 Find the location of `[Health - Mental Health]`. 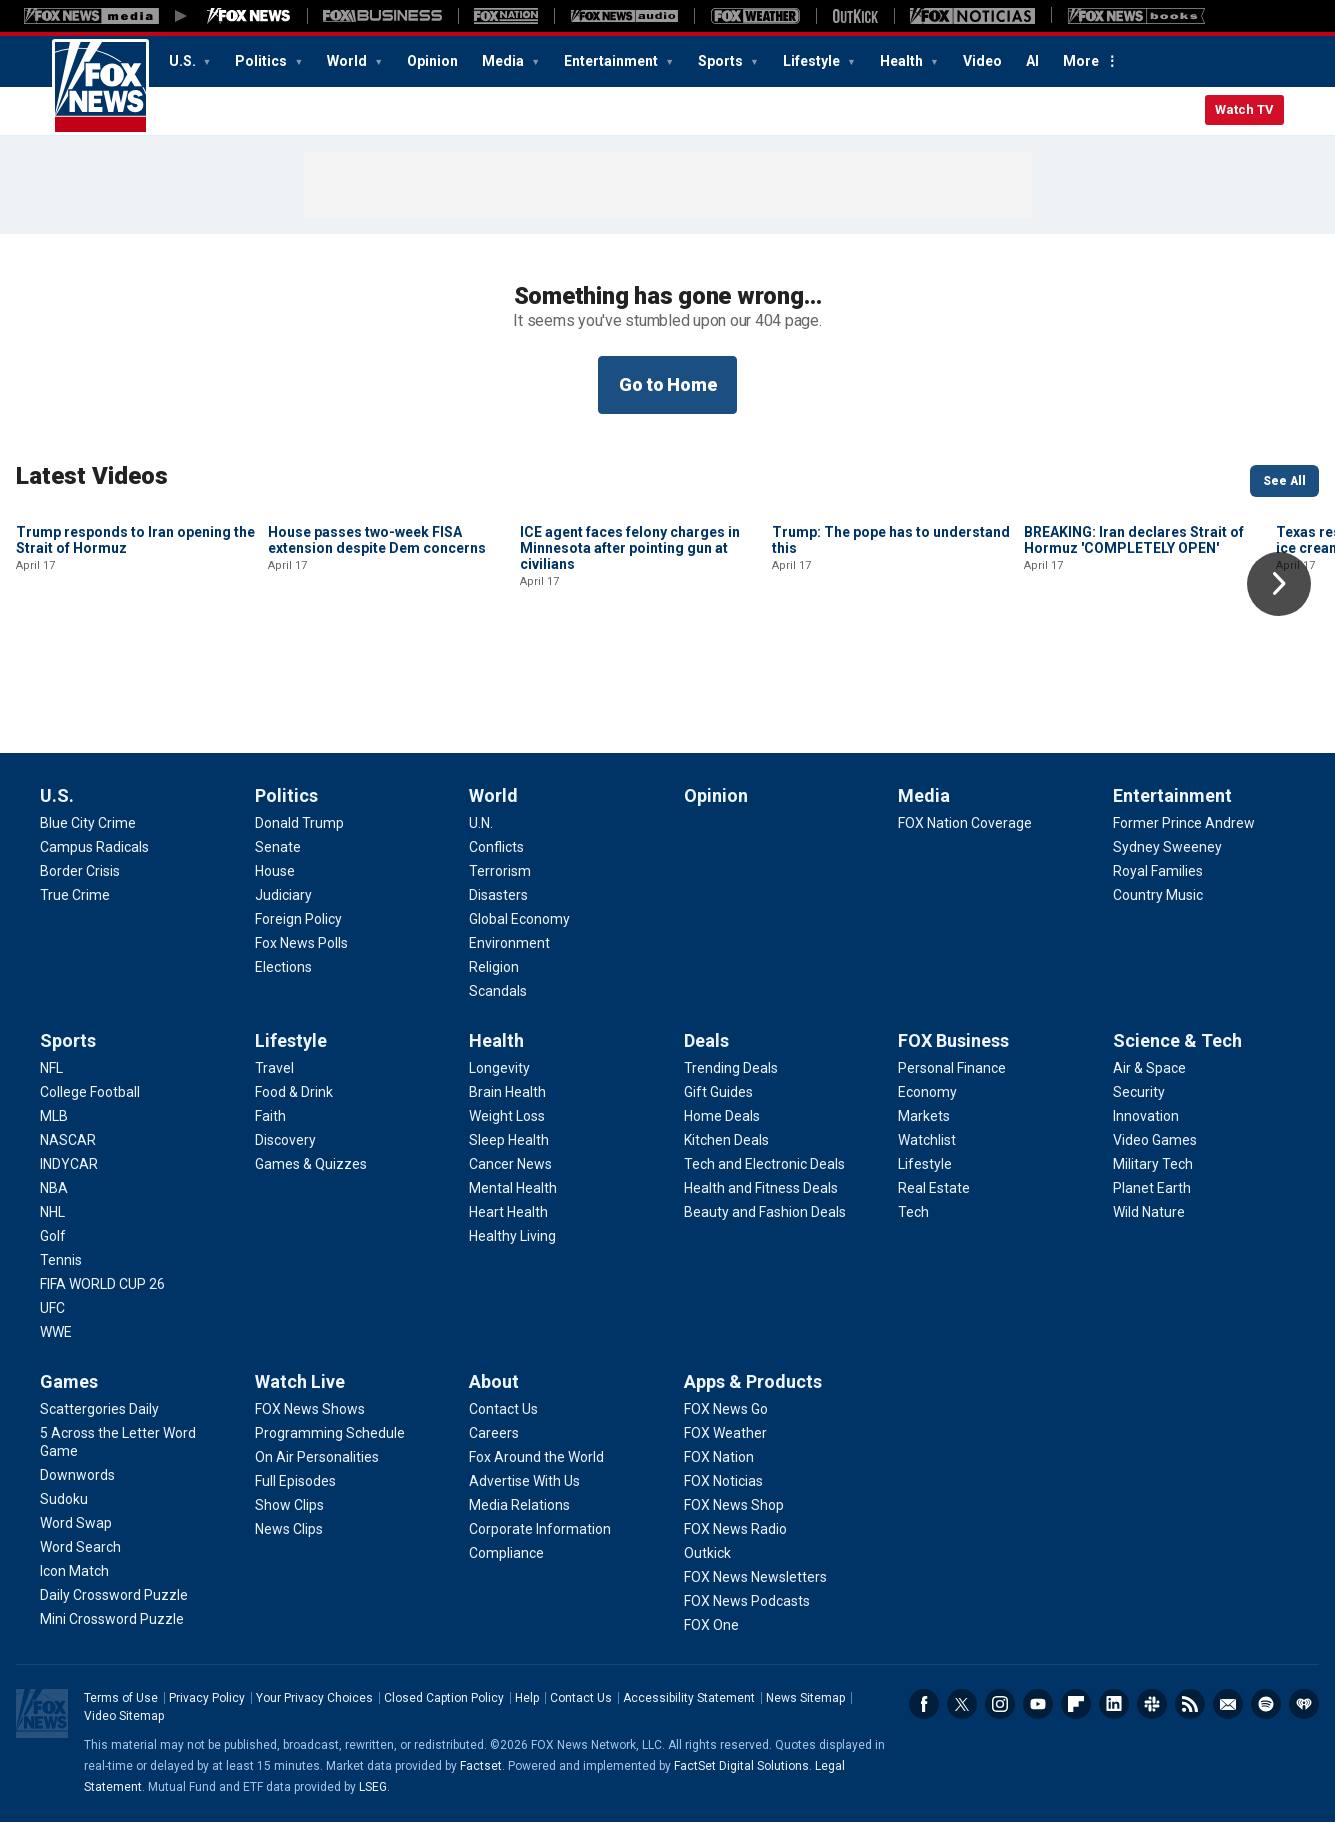

[Health - Mental Health] is located at coordinates (513, 1209).